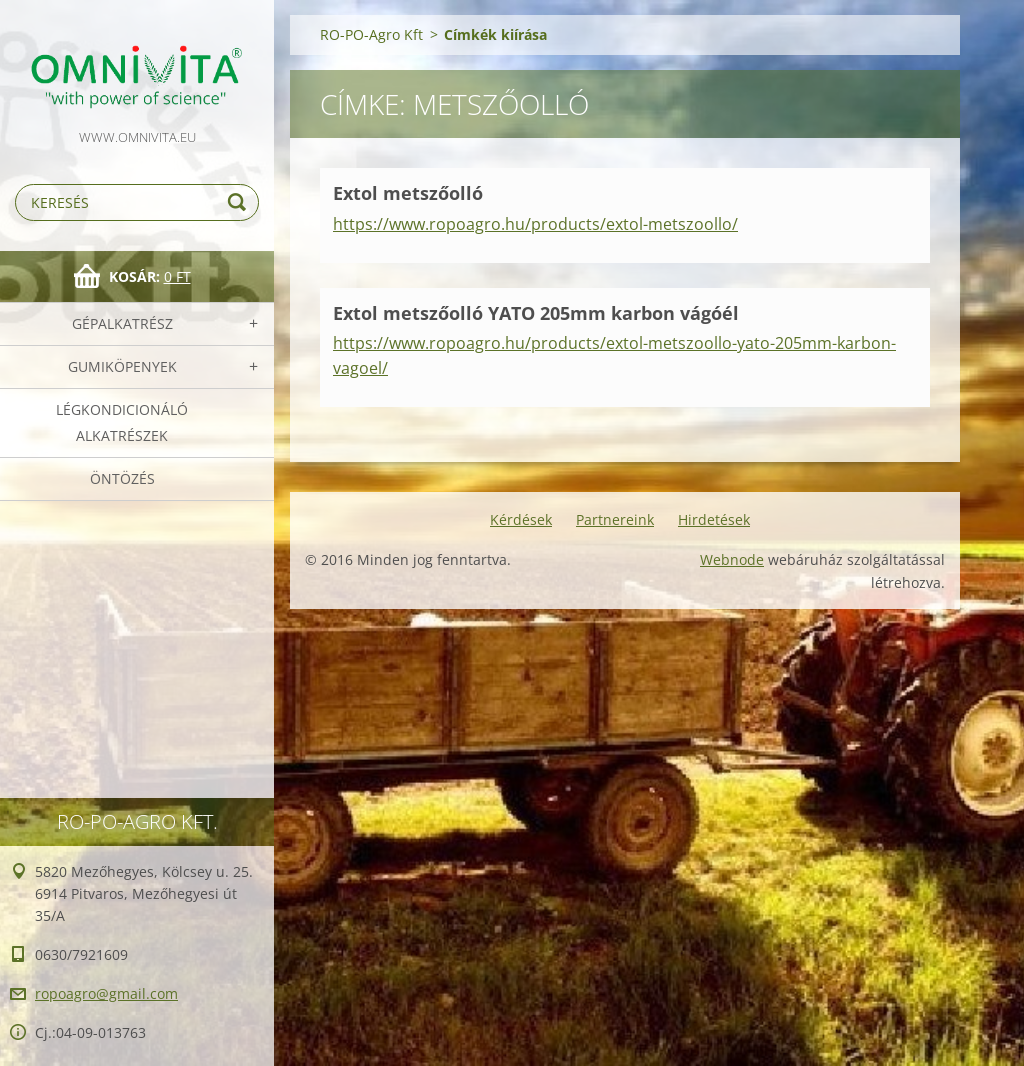 This screenshot has width=1024, height=1066. I want to click on Gépalkatrész, so click(122, 323).